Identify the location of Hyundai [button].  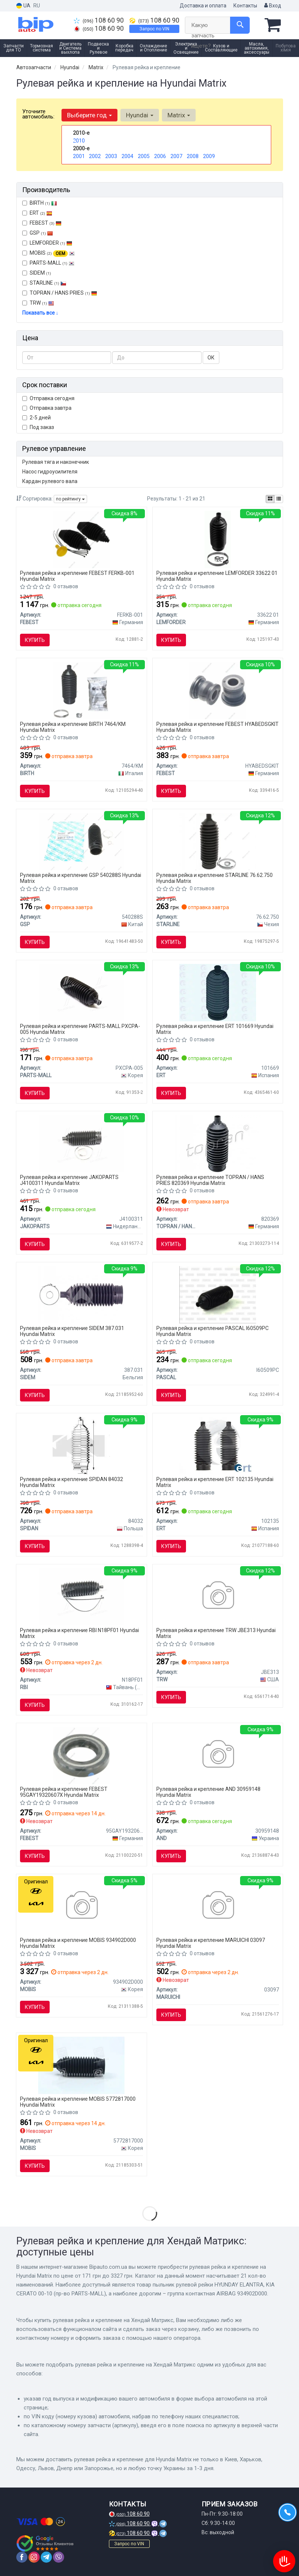
(139, 115).